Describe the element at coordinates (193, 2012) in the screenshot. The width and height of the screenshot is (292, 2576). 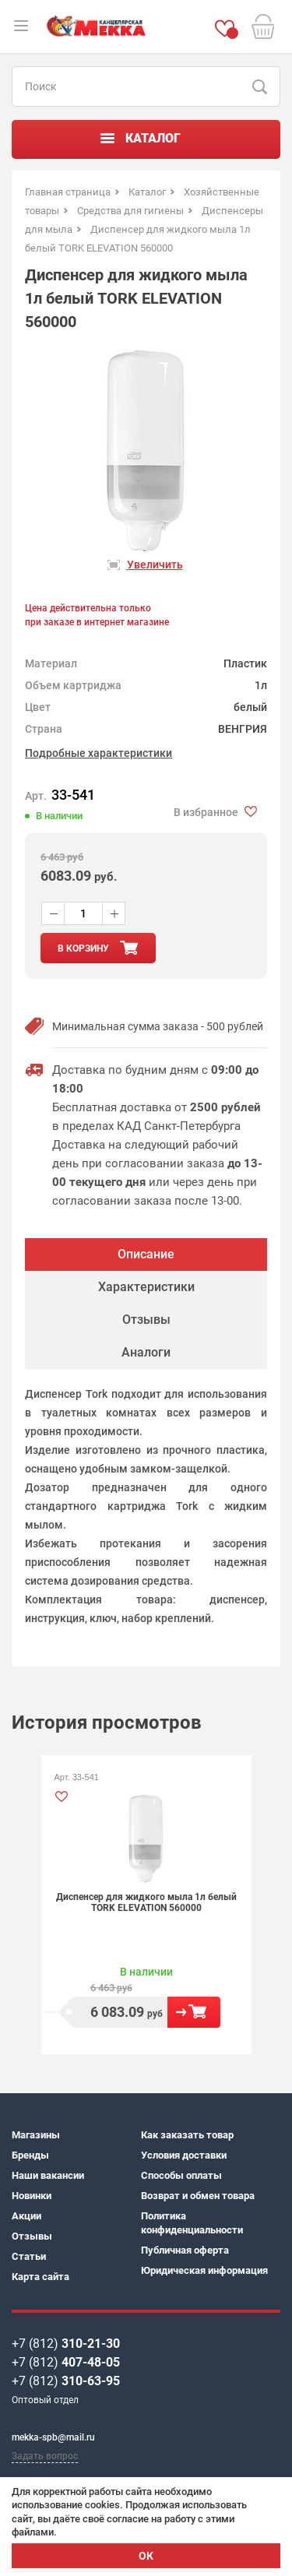
I see `В корзину` at that location.